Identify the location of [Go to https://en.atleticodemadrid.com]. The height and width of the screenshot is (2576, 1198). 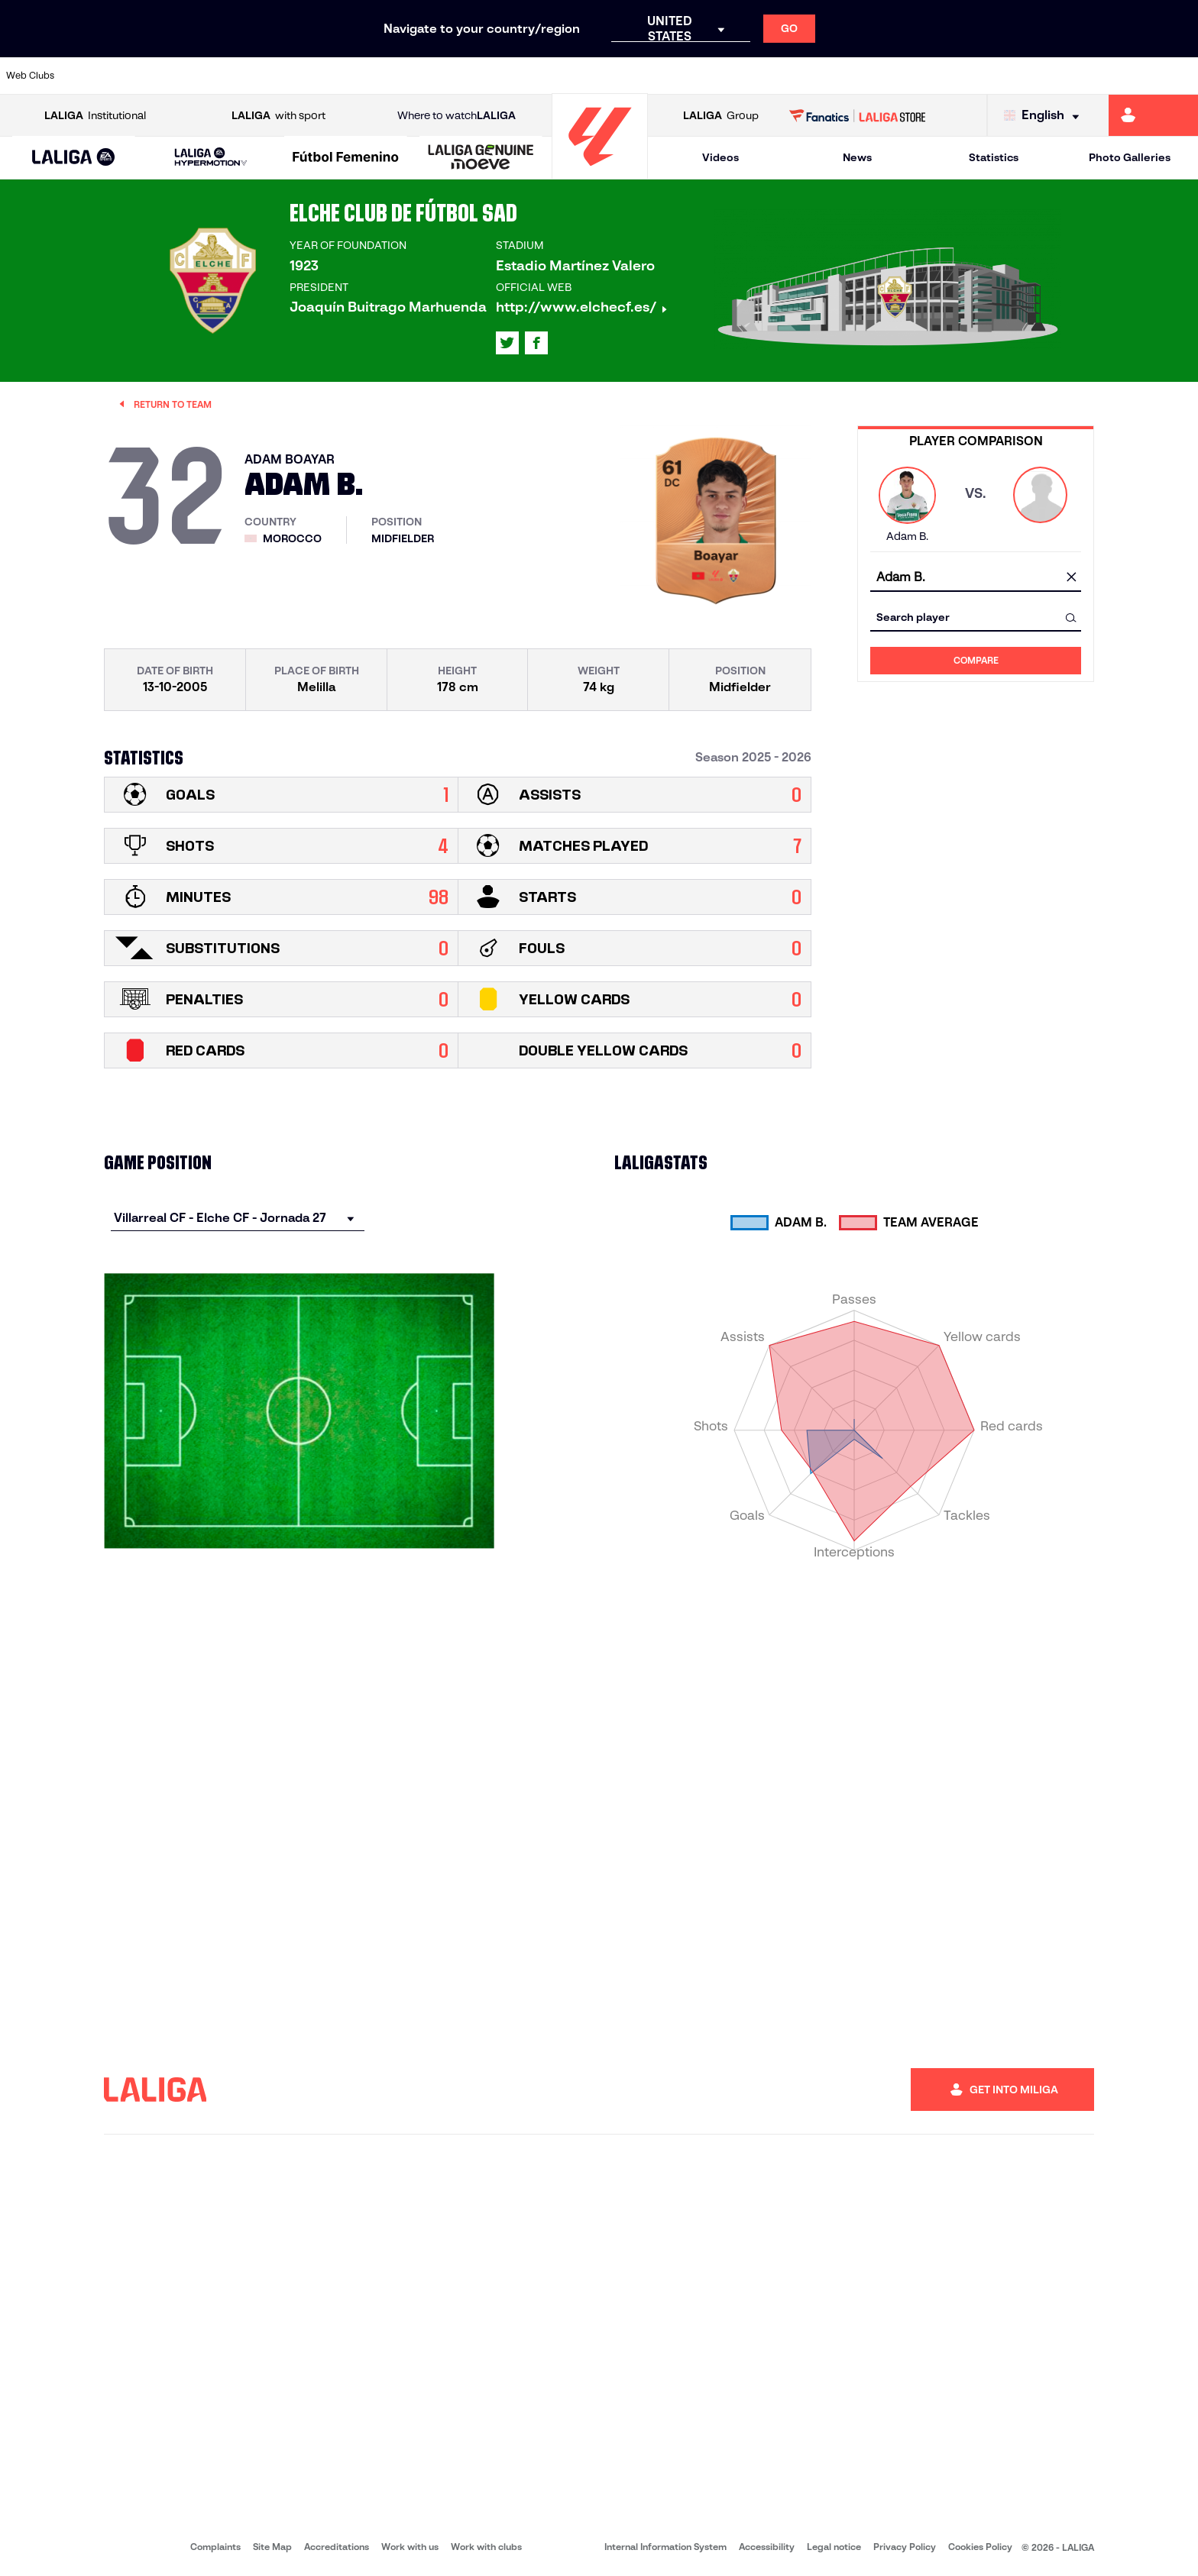
(156, 75).